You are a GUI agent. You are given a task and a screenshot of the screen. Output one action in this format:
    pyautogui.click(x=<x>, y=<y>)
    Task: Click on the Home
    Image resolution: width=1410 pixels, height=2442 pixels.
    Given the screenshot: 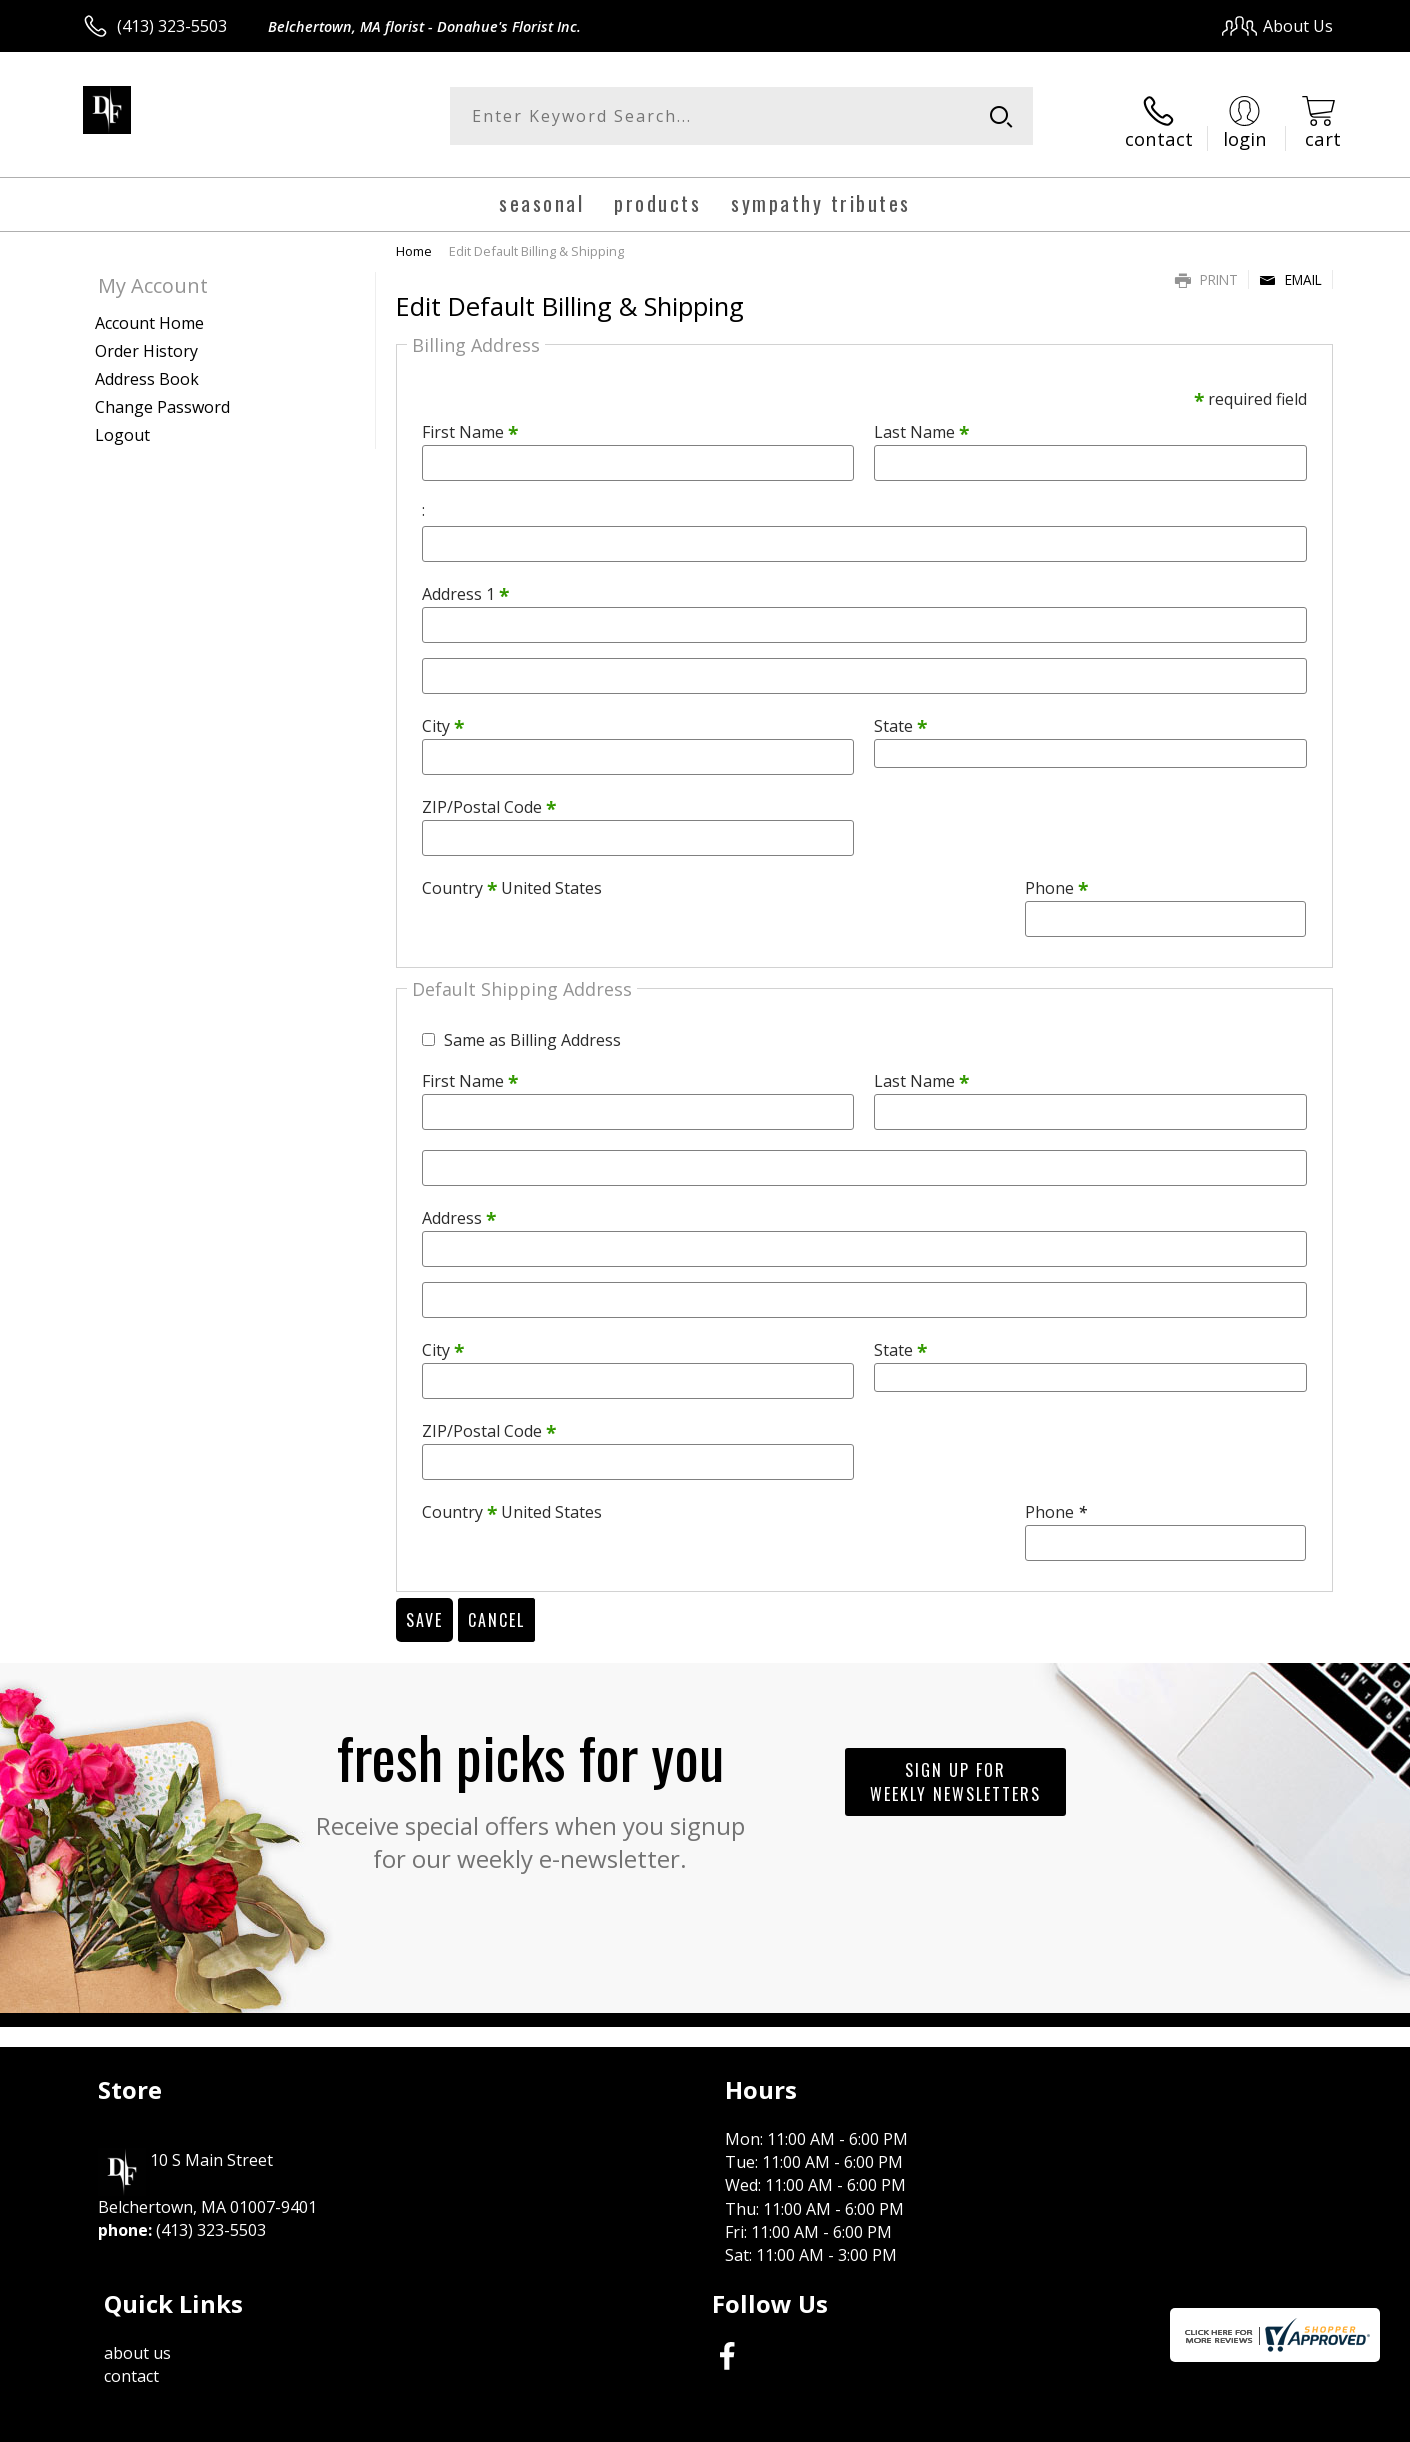 What is the action you would take?
    pyautogui.click(x=414, y=241)
    